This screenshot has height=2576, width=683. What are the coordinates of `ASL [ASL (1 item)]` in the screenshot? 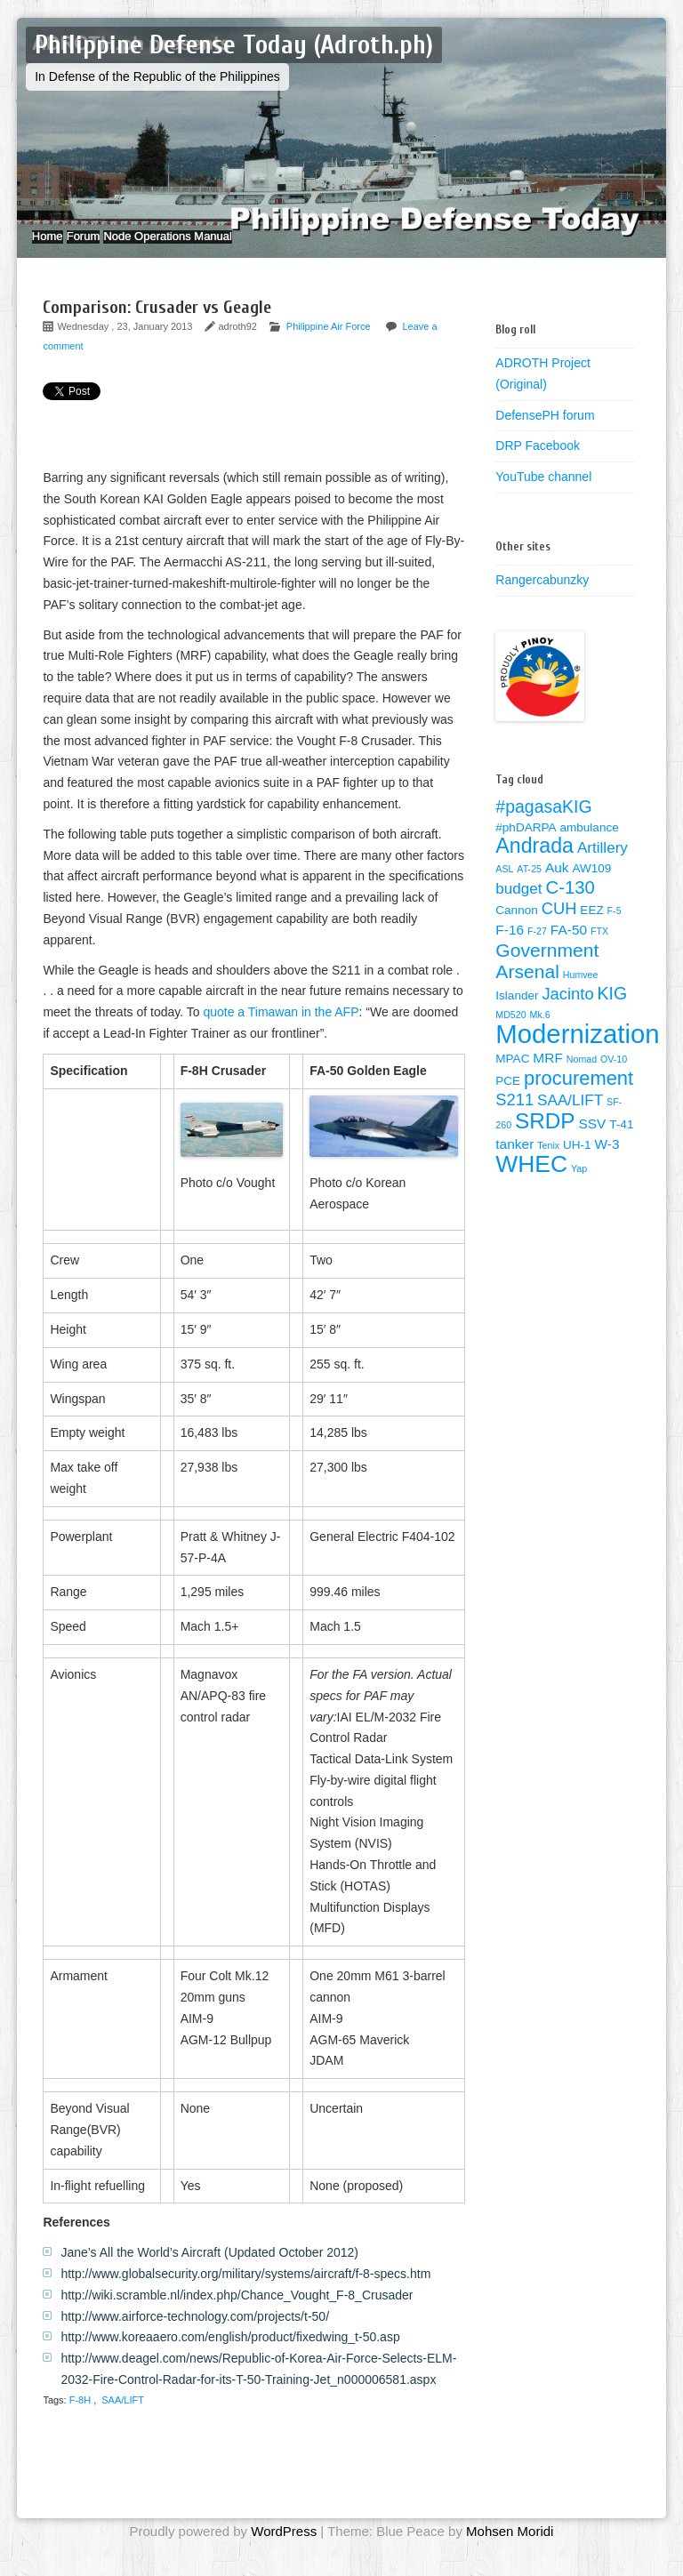 It's located at (504, 886).